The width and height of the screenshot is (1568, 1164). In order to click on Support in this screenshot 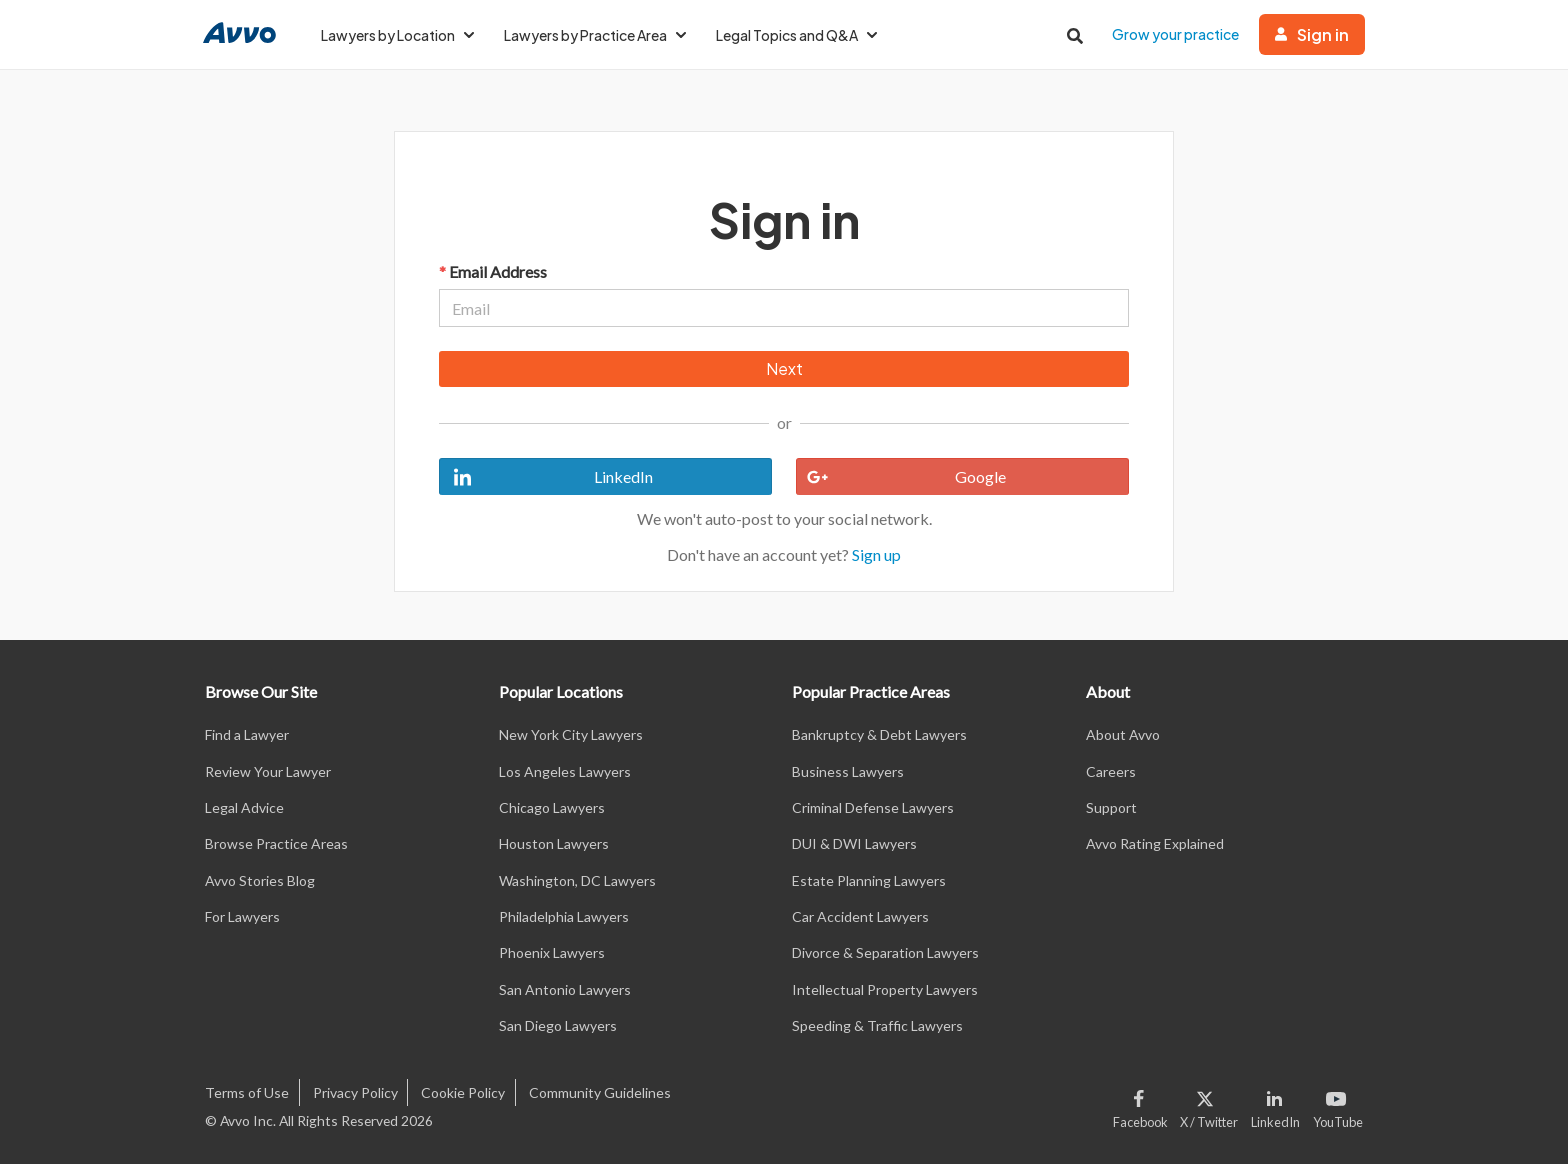, I will do `click(1111, 807)`.